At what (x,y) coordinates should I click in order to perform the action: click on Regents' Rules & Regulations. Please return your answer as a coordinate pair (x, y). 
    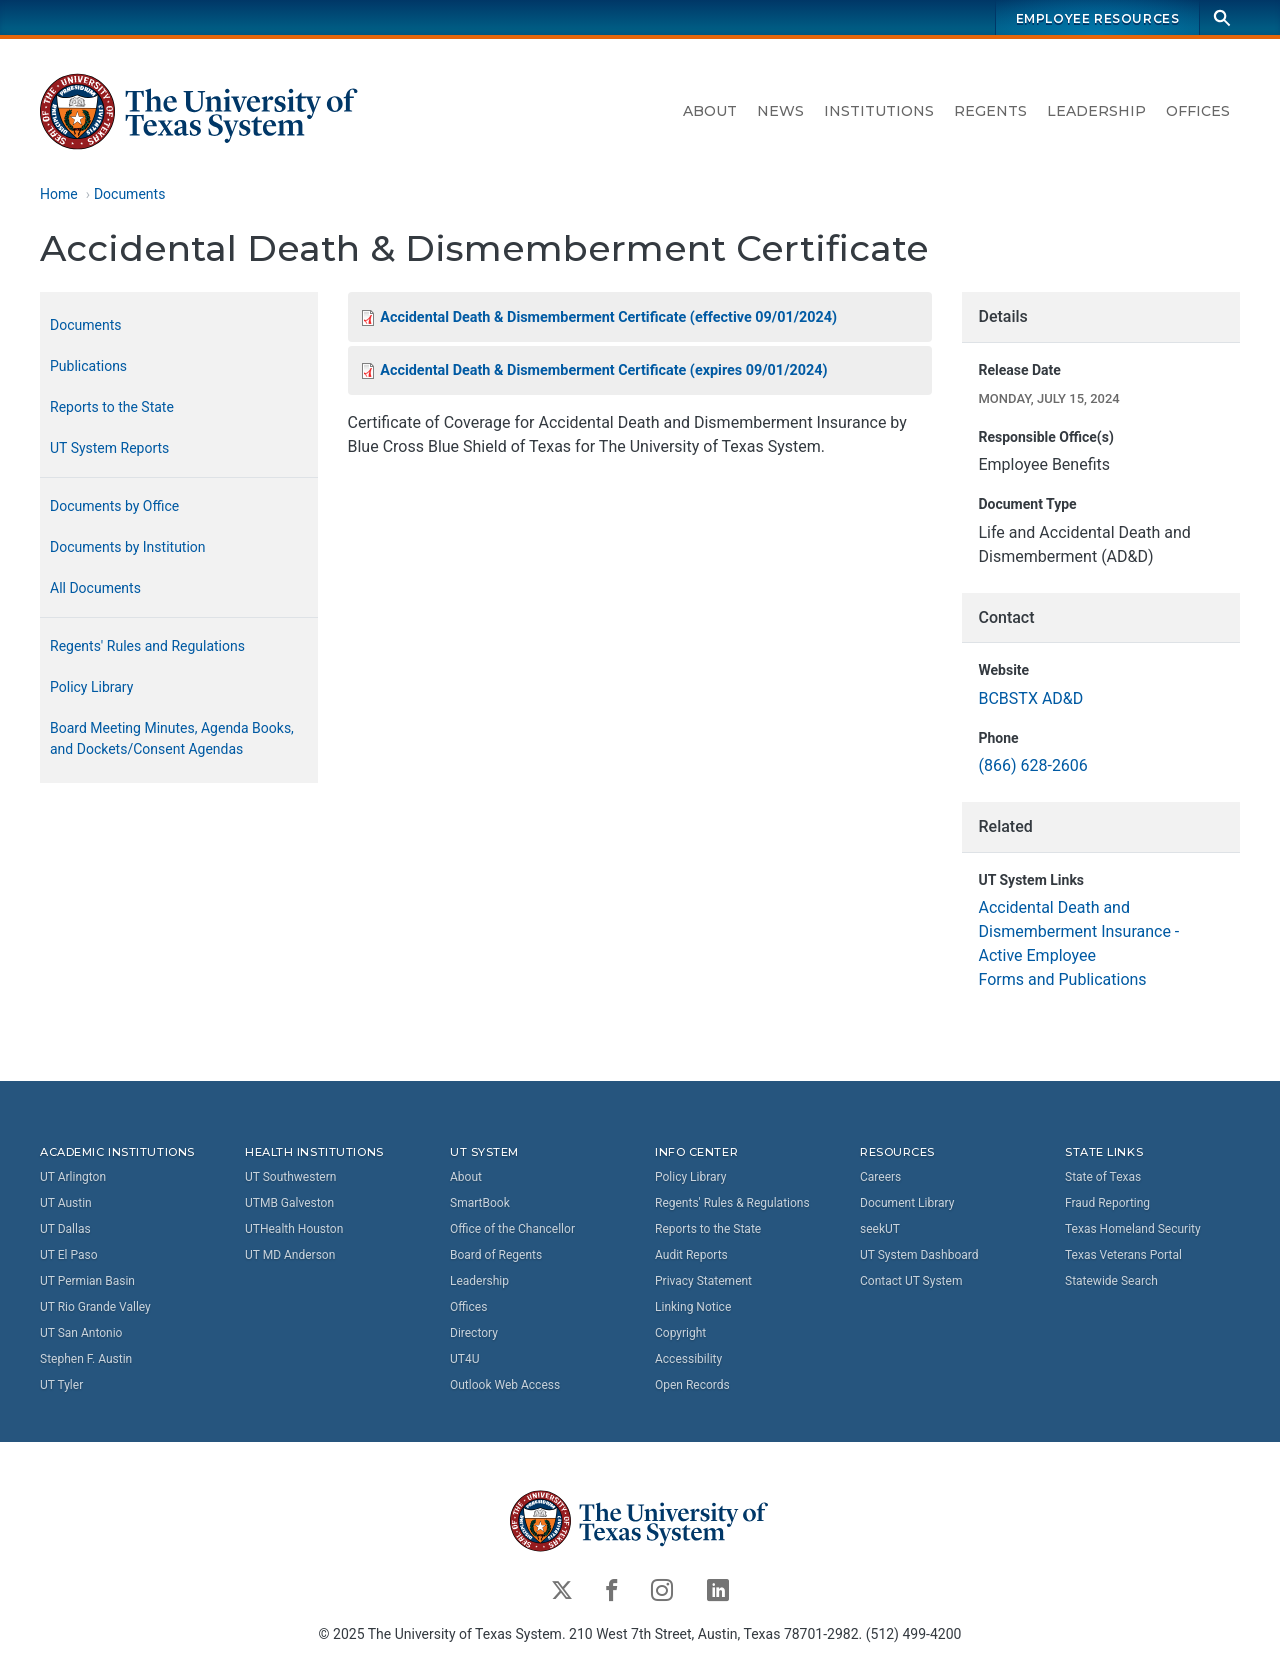
    Looking at the image, I should click on (732, 1202).